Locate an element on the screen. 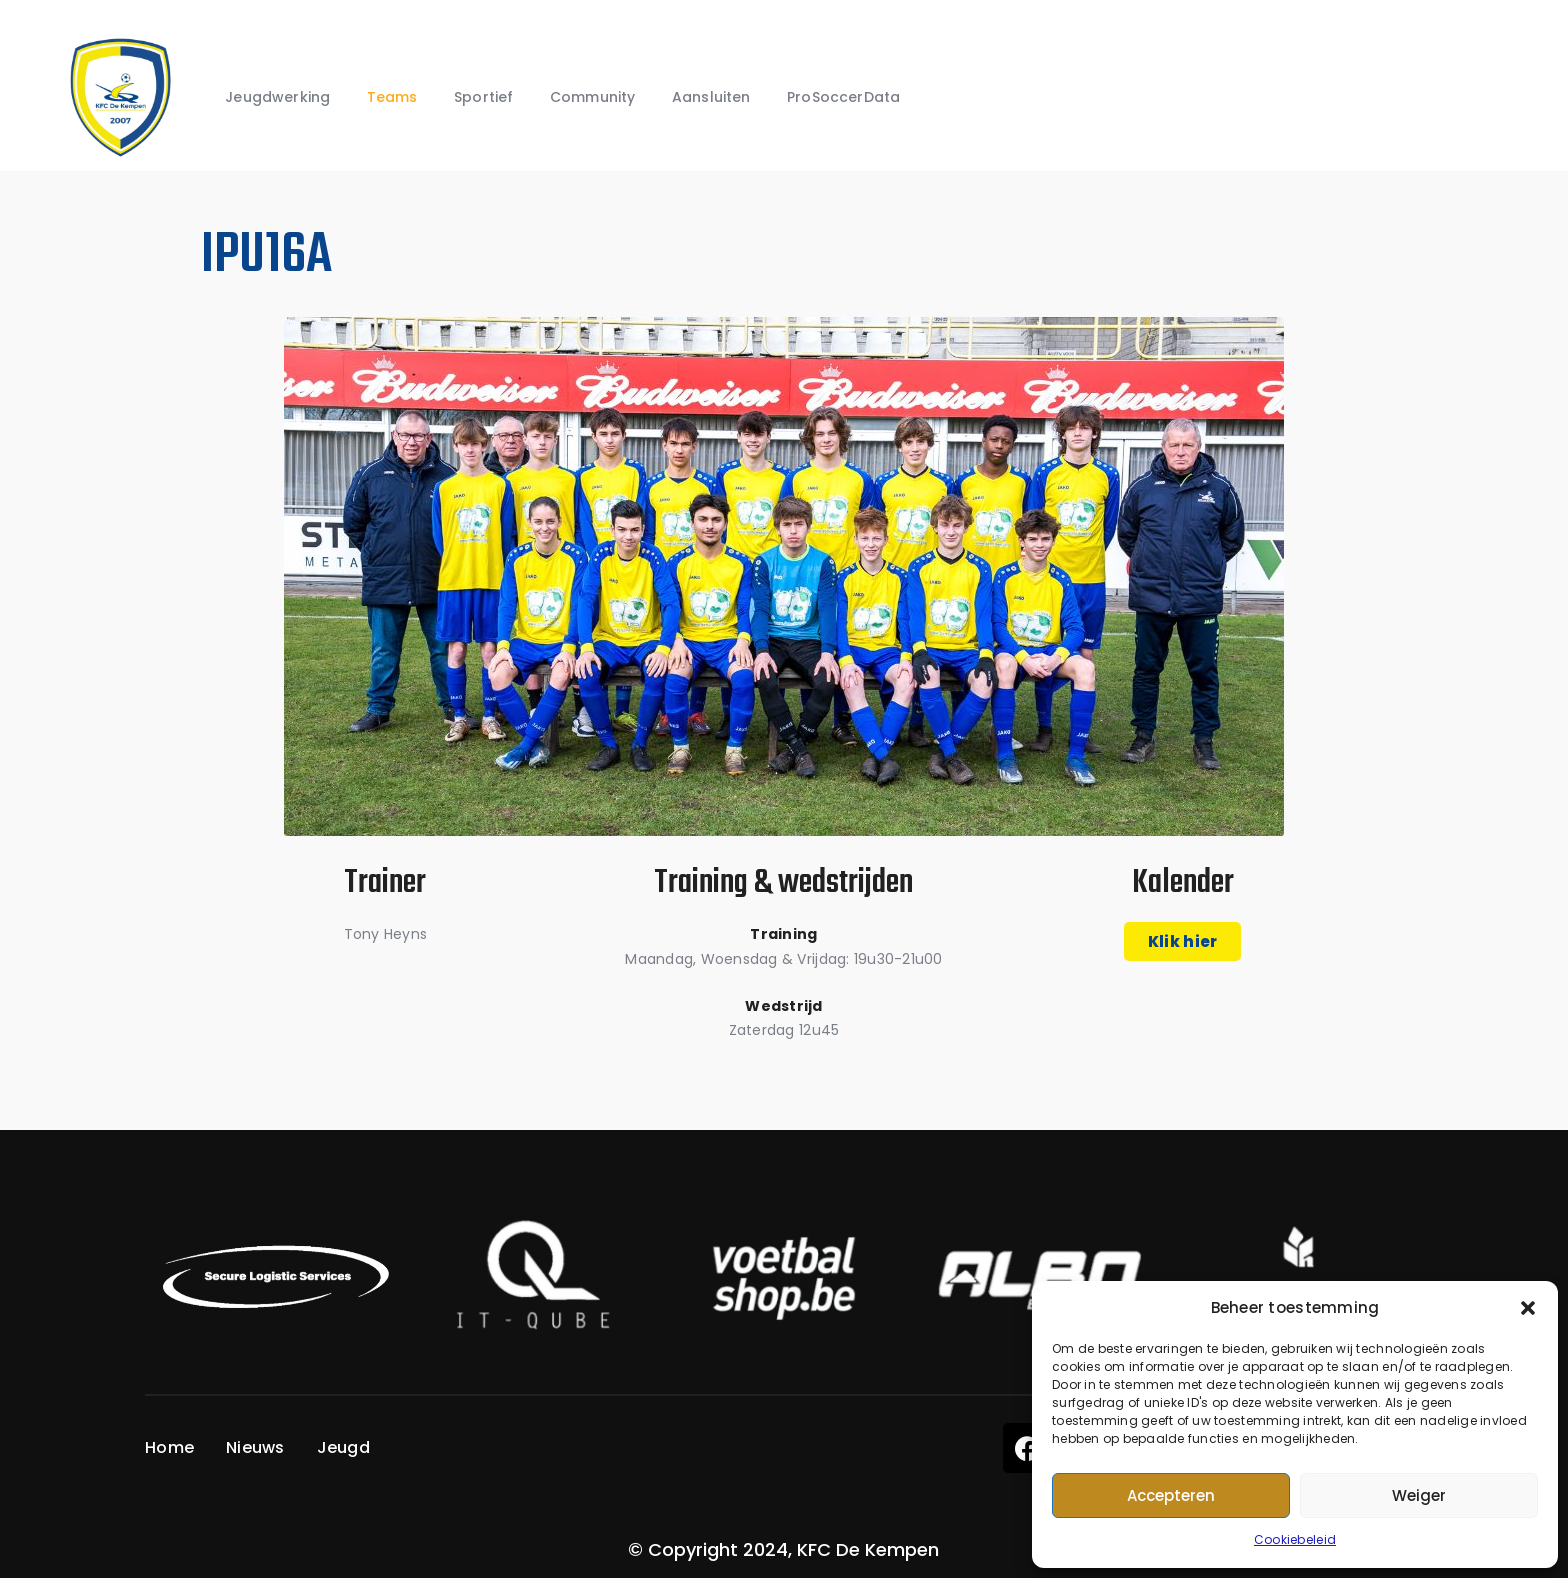 The width and height of the screenshot is (1568, 1578). Cookiebeleid is located at coordinates (1295, 1539).